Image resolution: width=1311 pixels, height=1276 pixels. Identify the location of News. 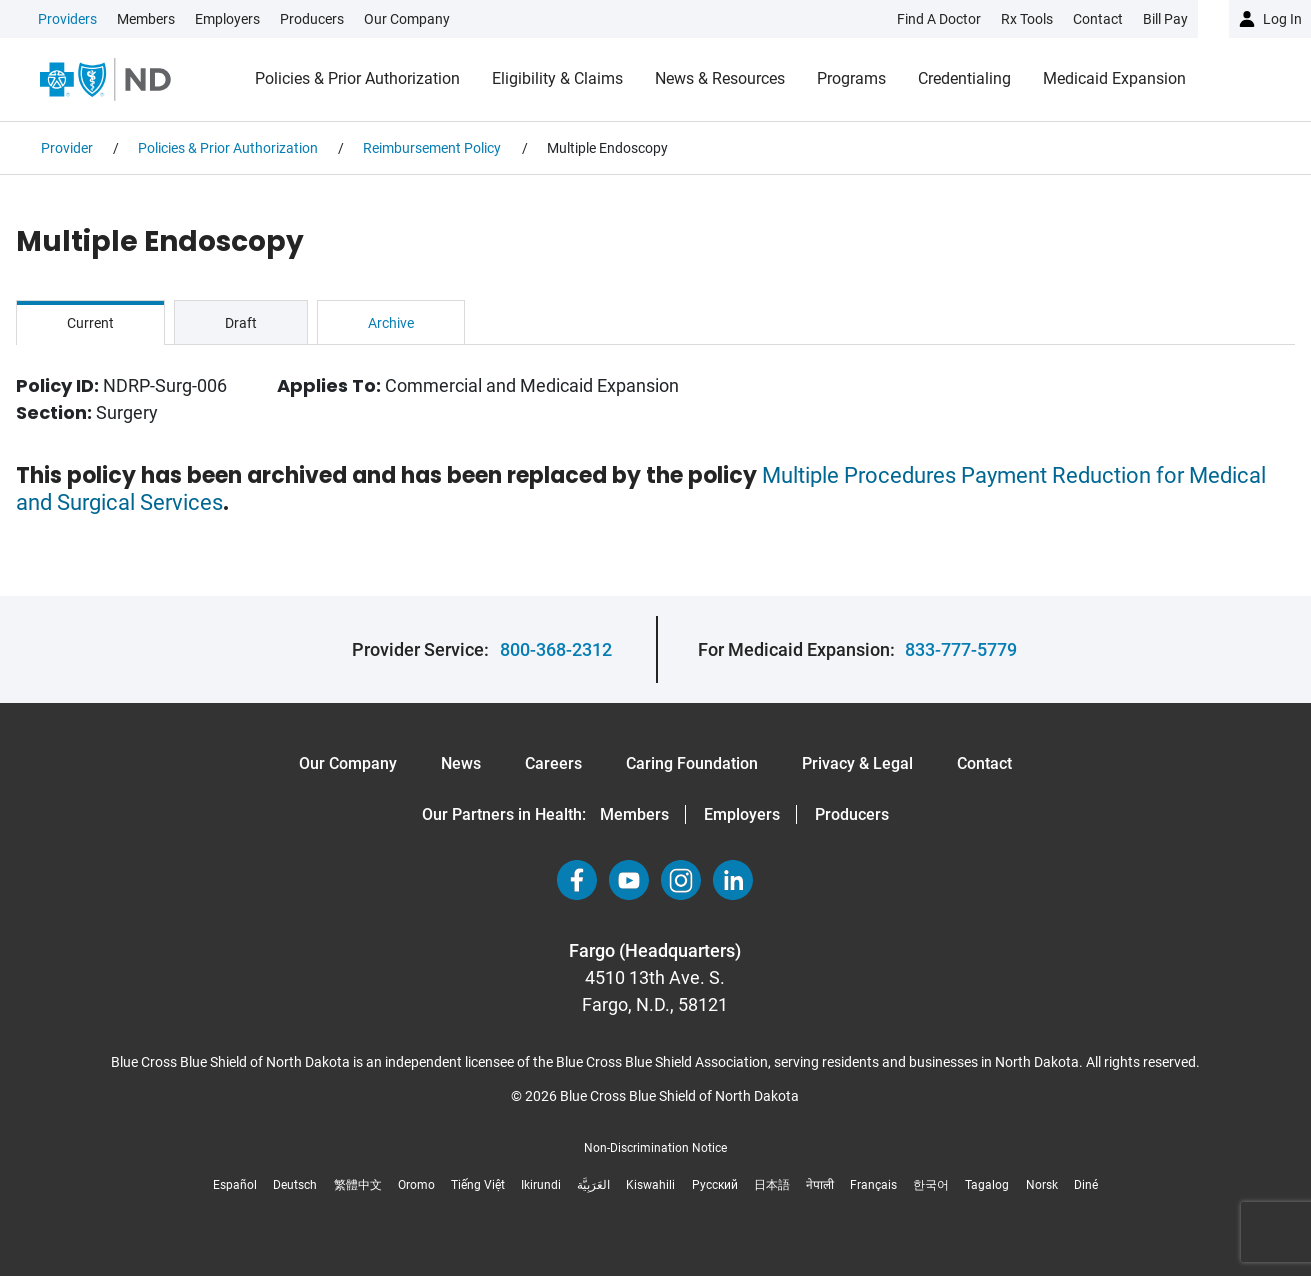
(461, 763).